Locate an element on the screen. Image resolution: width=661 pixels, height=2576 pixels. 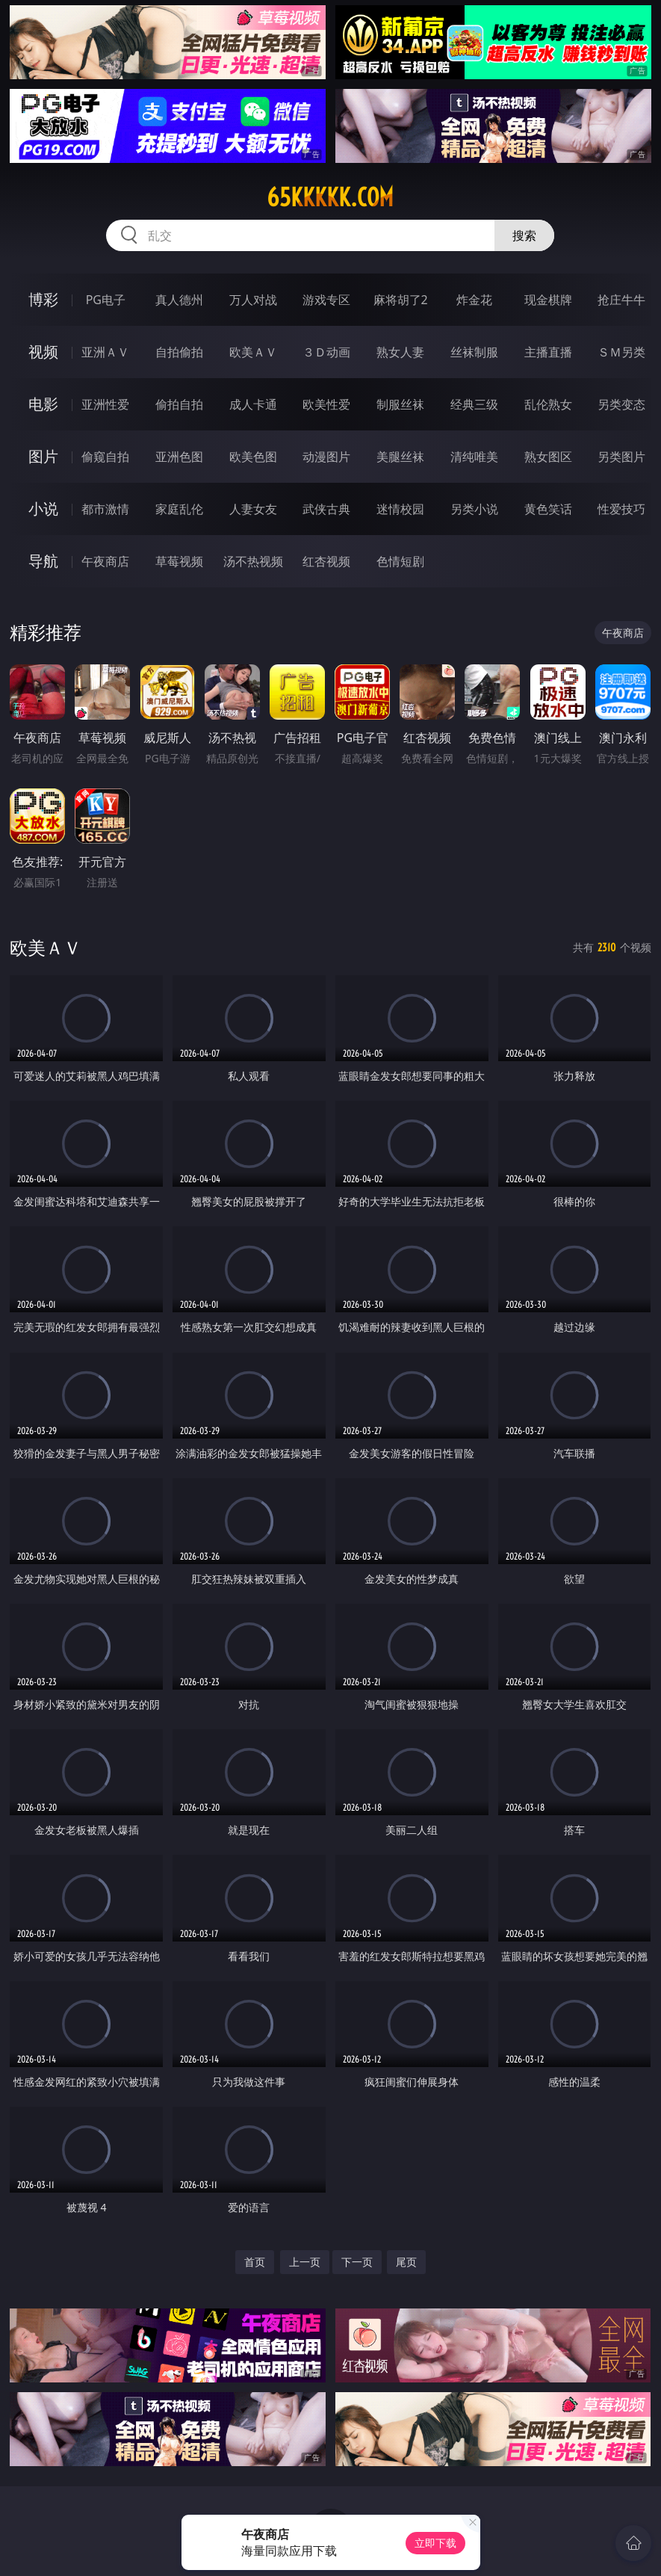
上一页 is located at coordinates (304, 2262).